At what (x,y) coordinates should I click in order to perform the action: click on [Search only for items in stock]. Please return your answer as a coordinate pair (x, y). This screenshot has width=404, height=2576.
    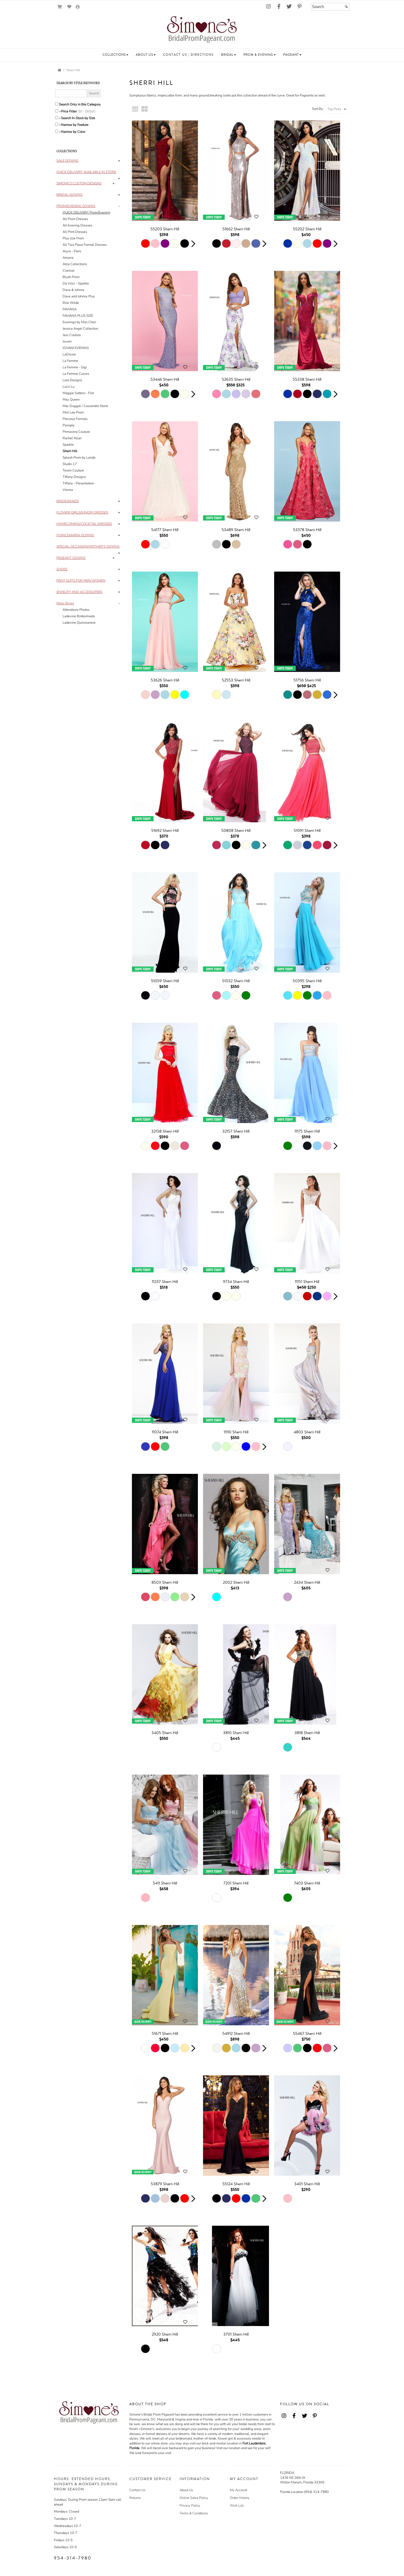
    Looking at the image, I should click on (56, 117).